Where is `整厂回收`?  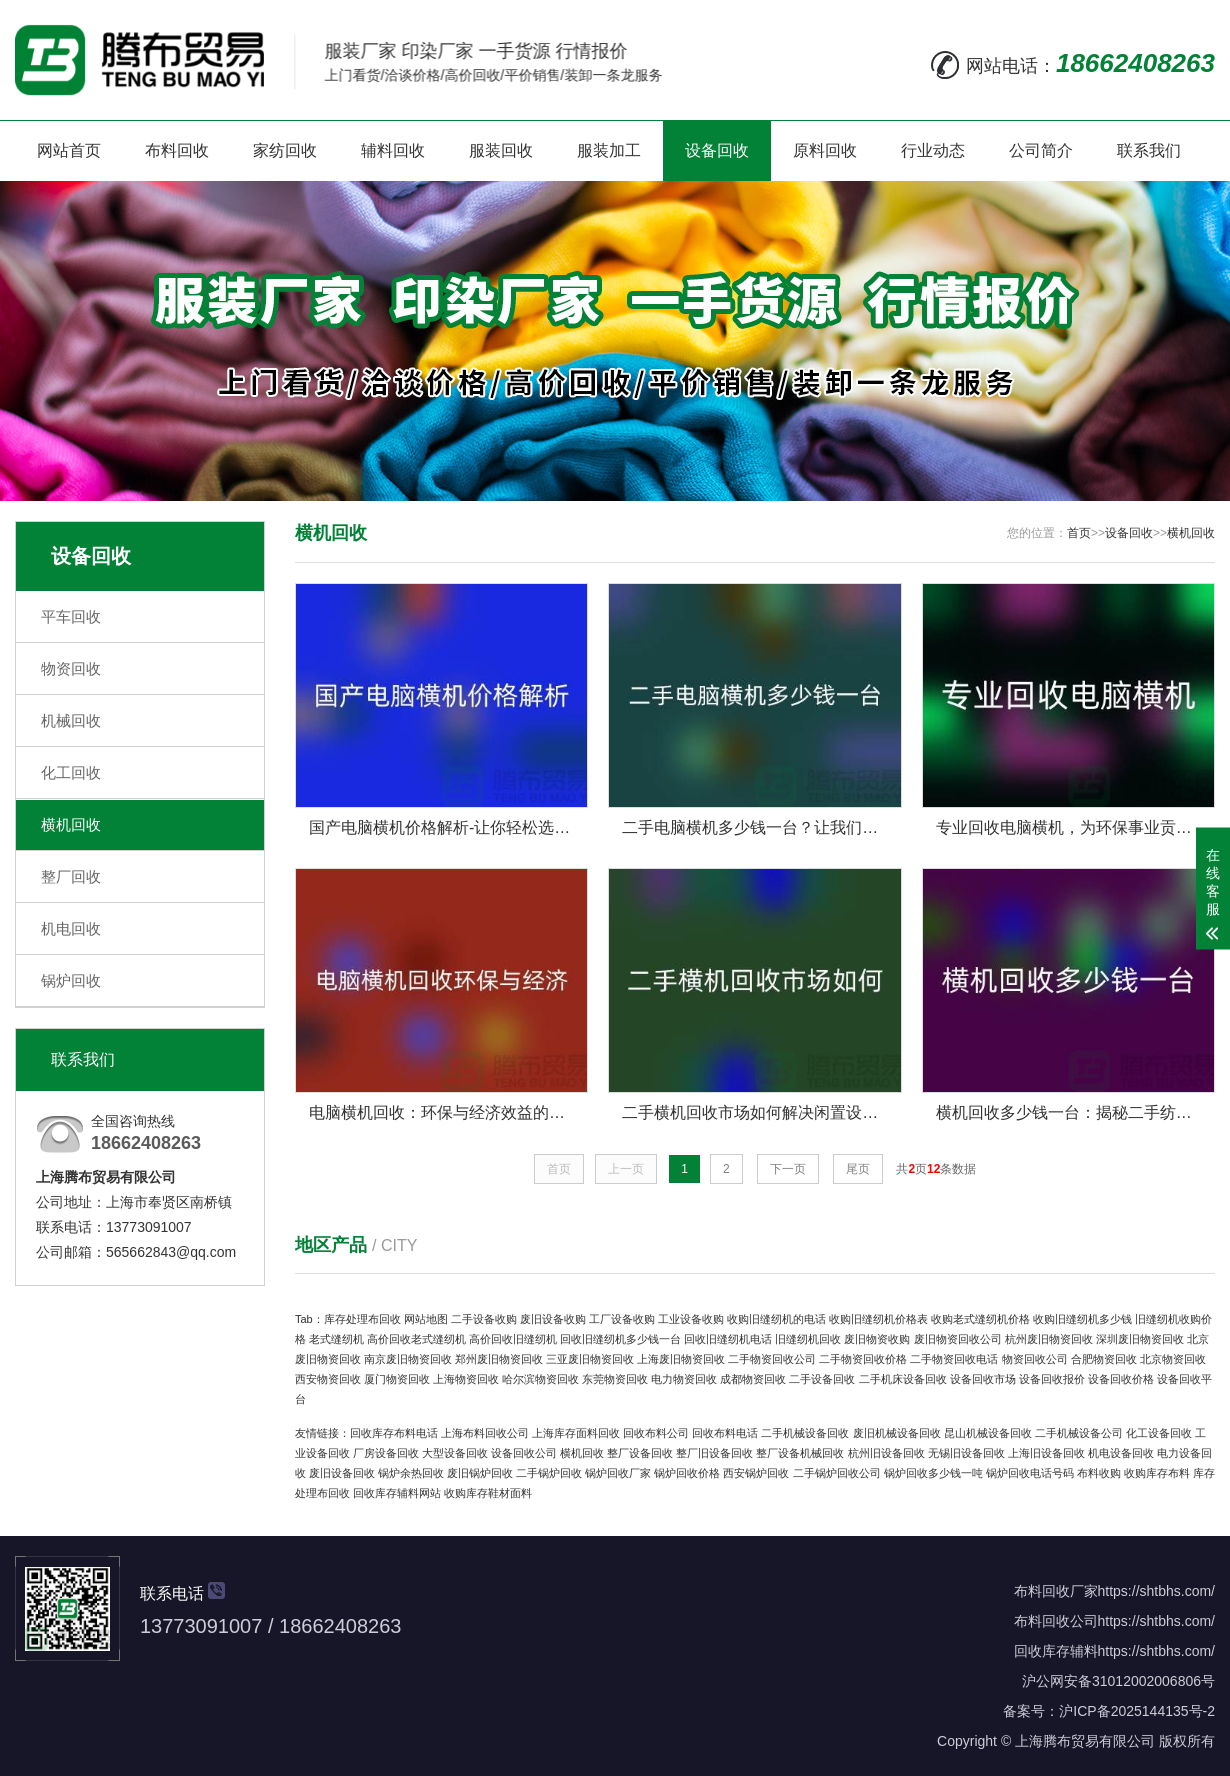
整厂回收 is located at coordinates (71, 876).